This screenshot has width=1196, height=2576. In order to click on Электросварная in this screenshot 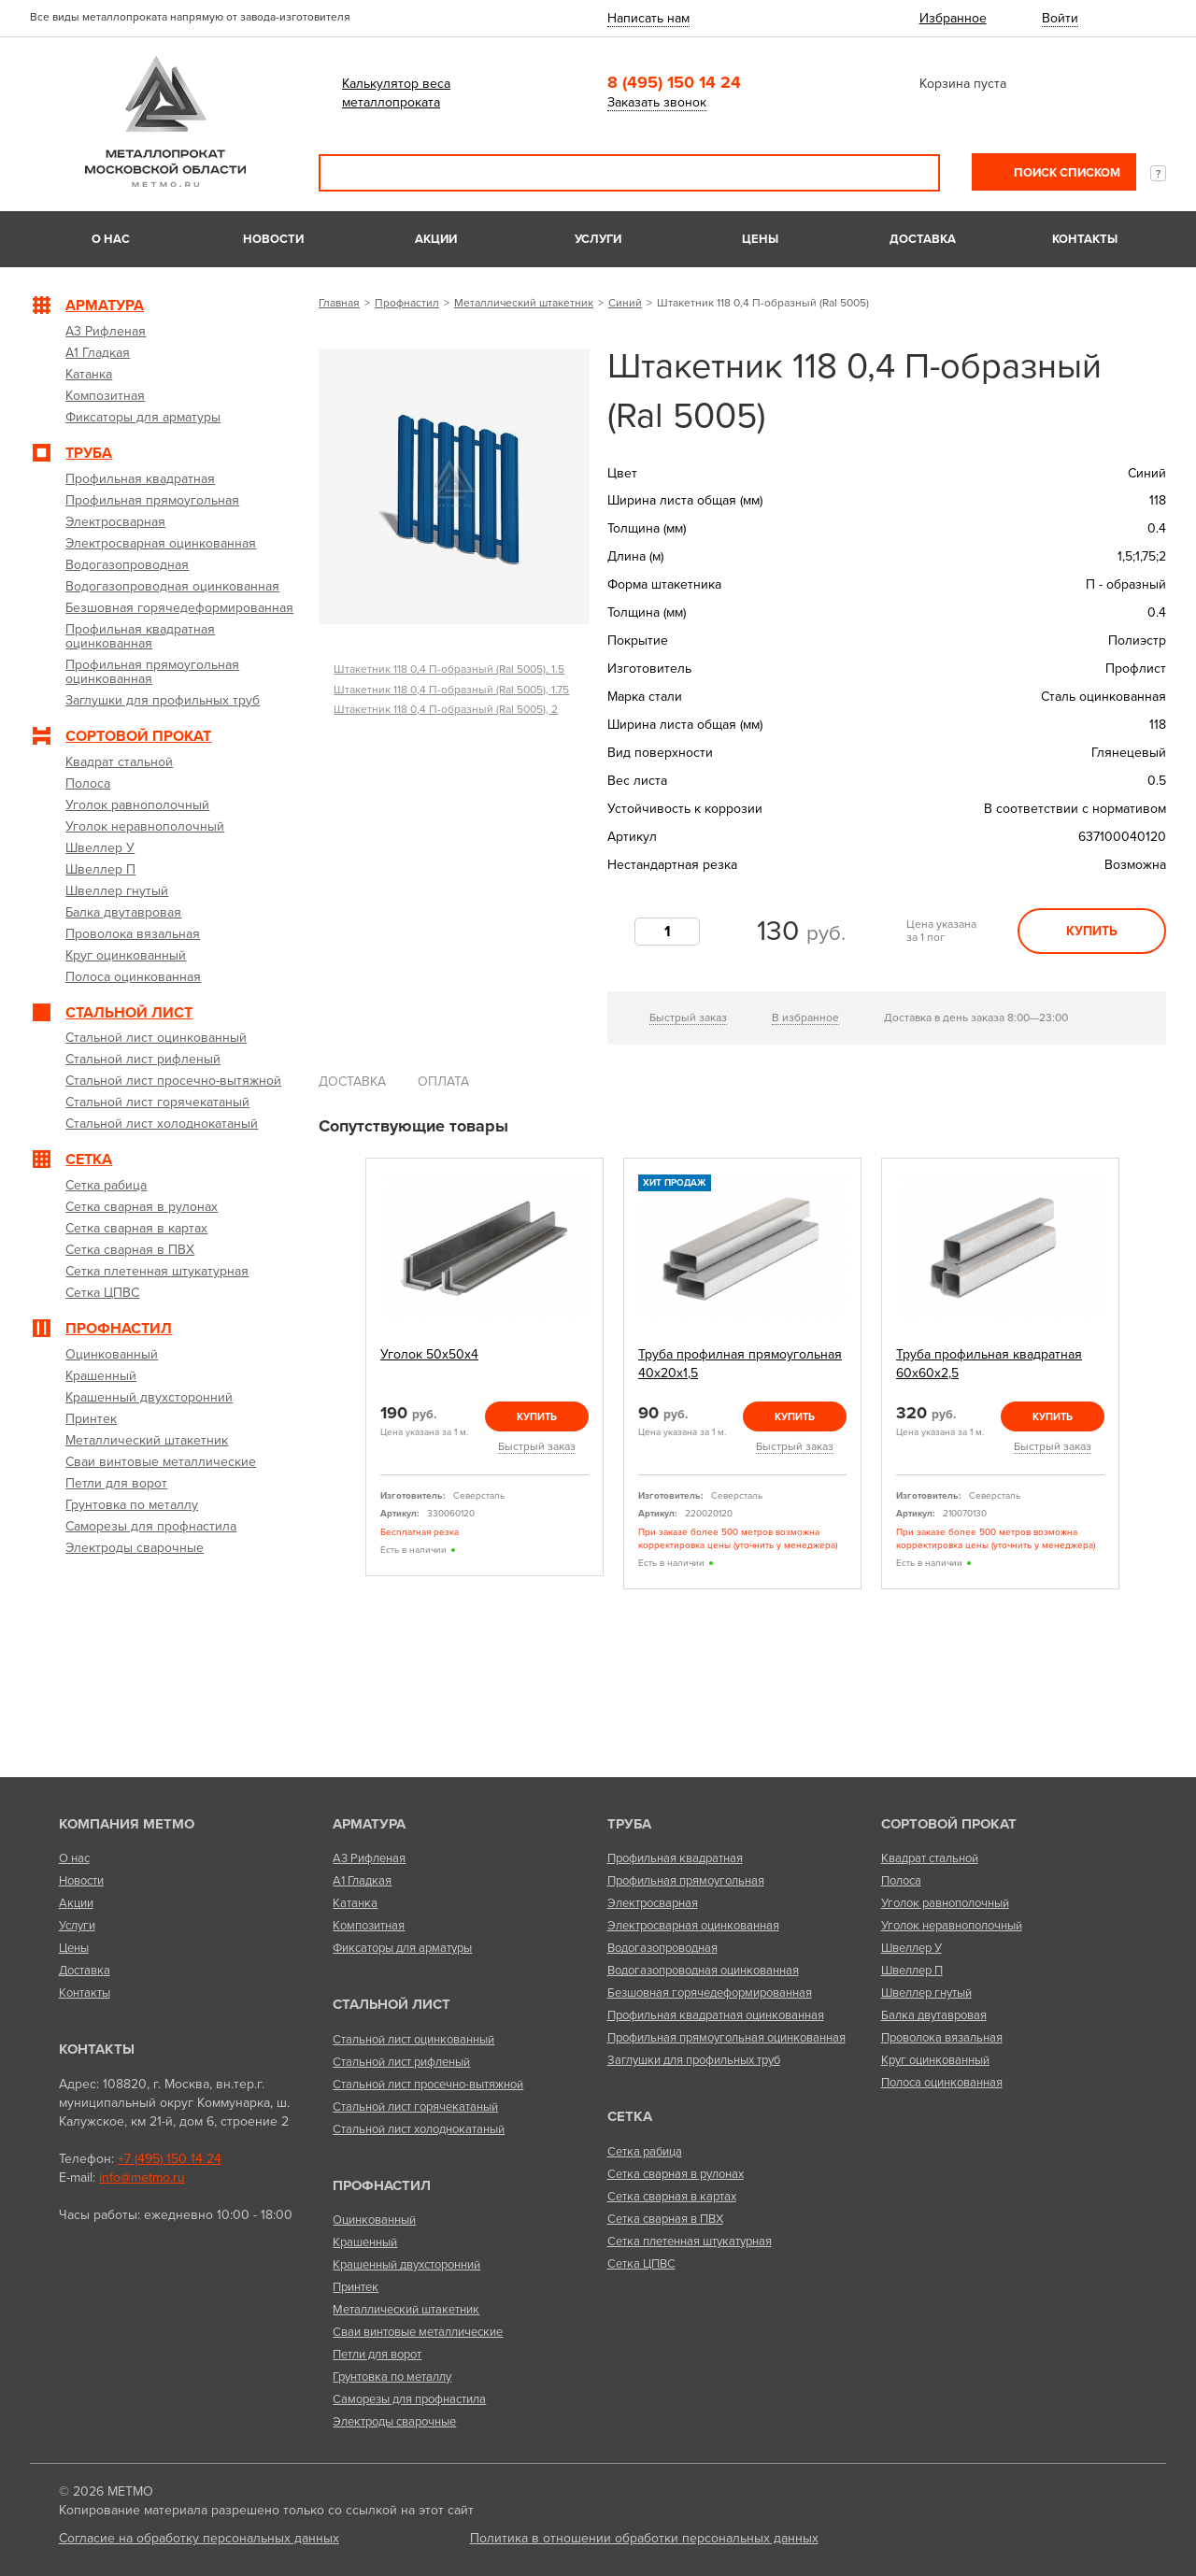, I will do `click(652, 1903)`.